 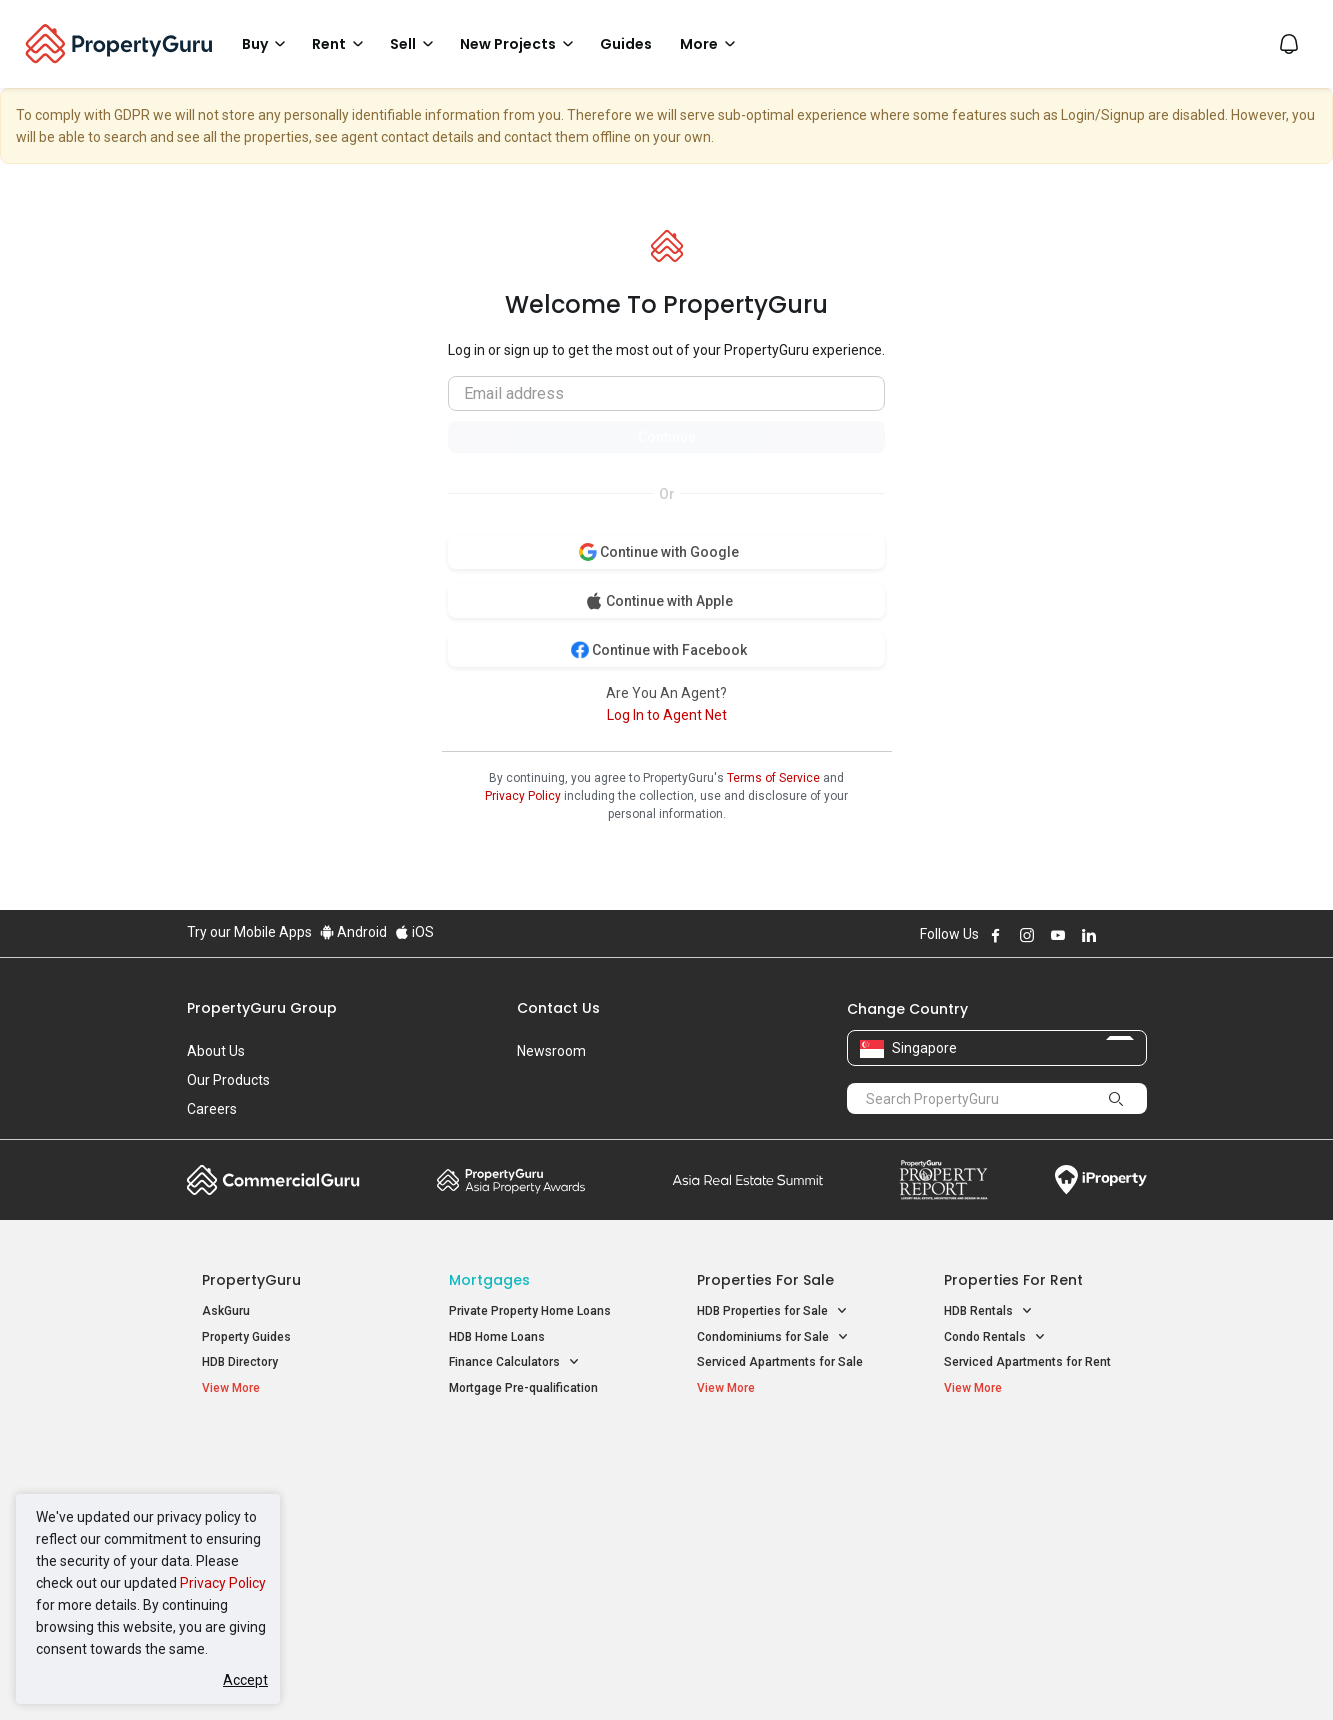 What do you see at coordinates (1036, 1484) in the screenshot?
I see `D04 Harbourfront / Telok Blangah` at bounding box center [1036, 1484].